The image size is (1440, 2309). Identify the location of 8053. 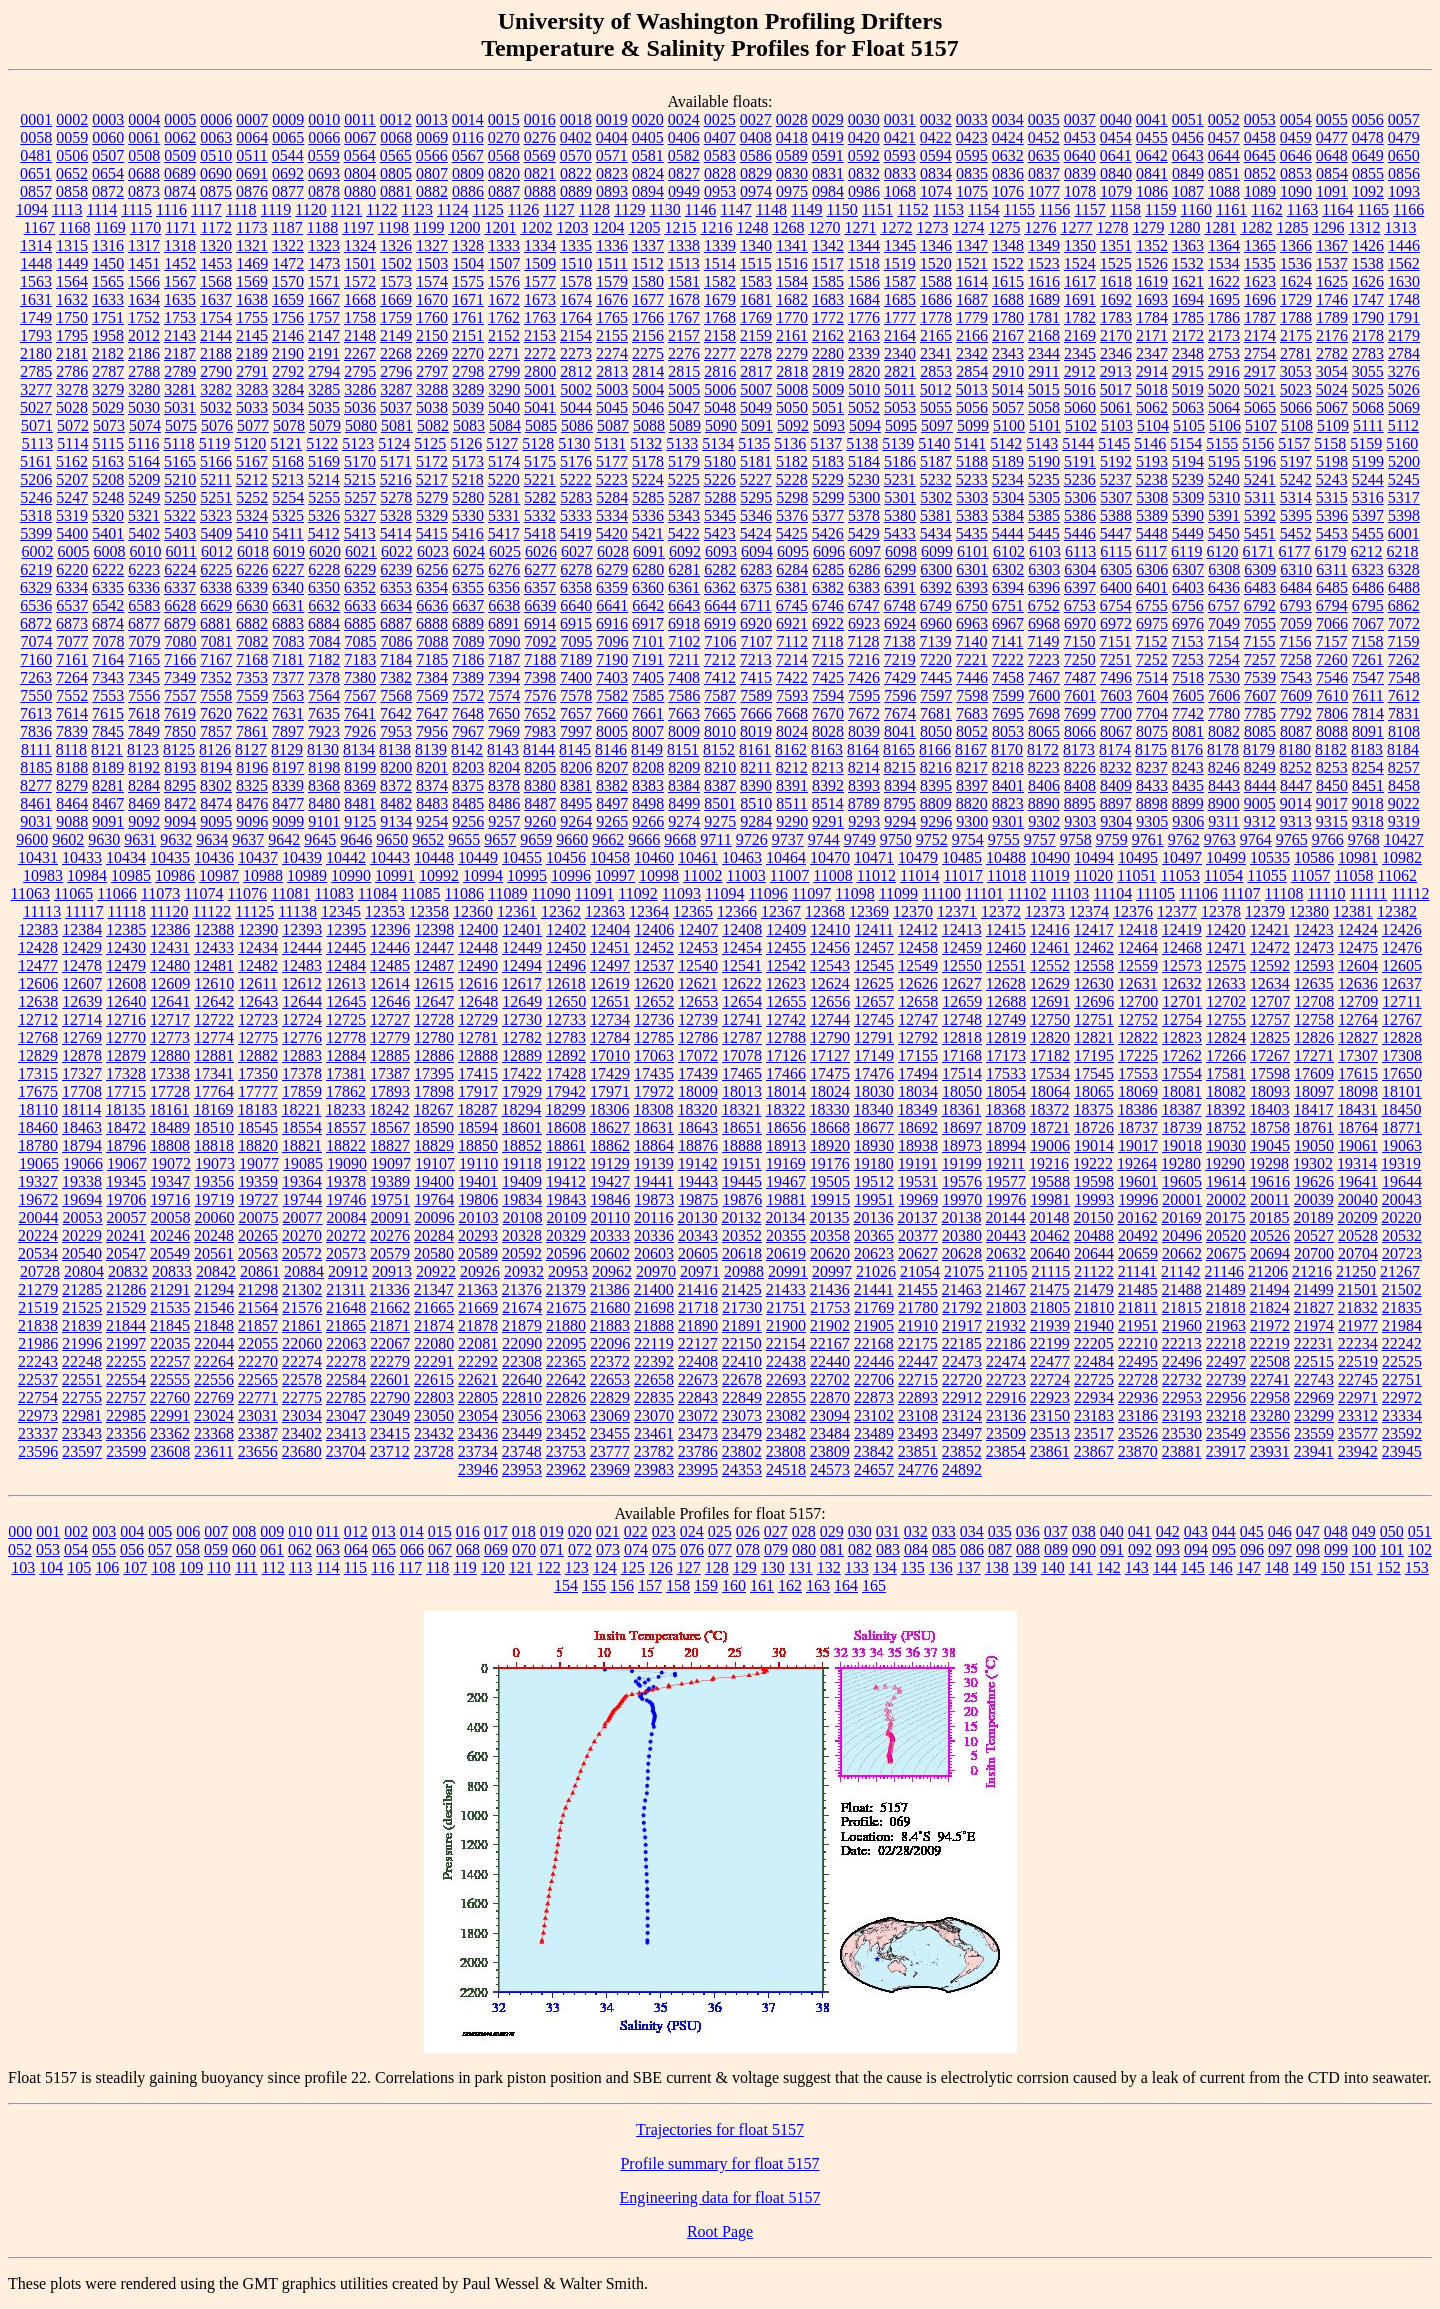
(1008, 731).